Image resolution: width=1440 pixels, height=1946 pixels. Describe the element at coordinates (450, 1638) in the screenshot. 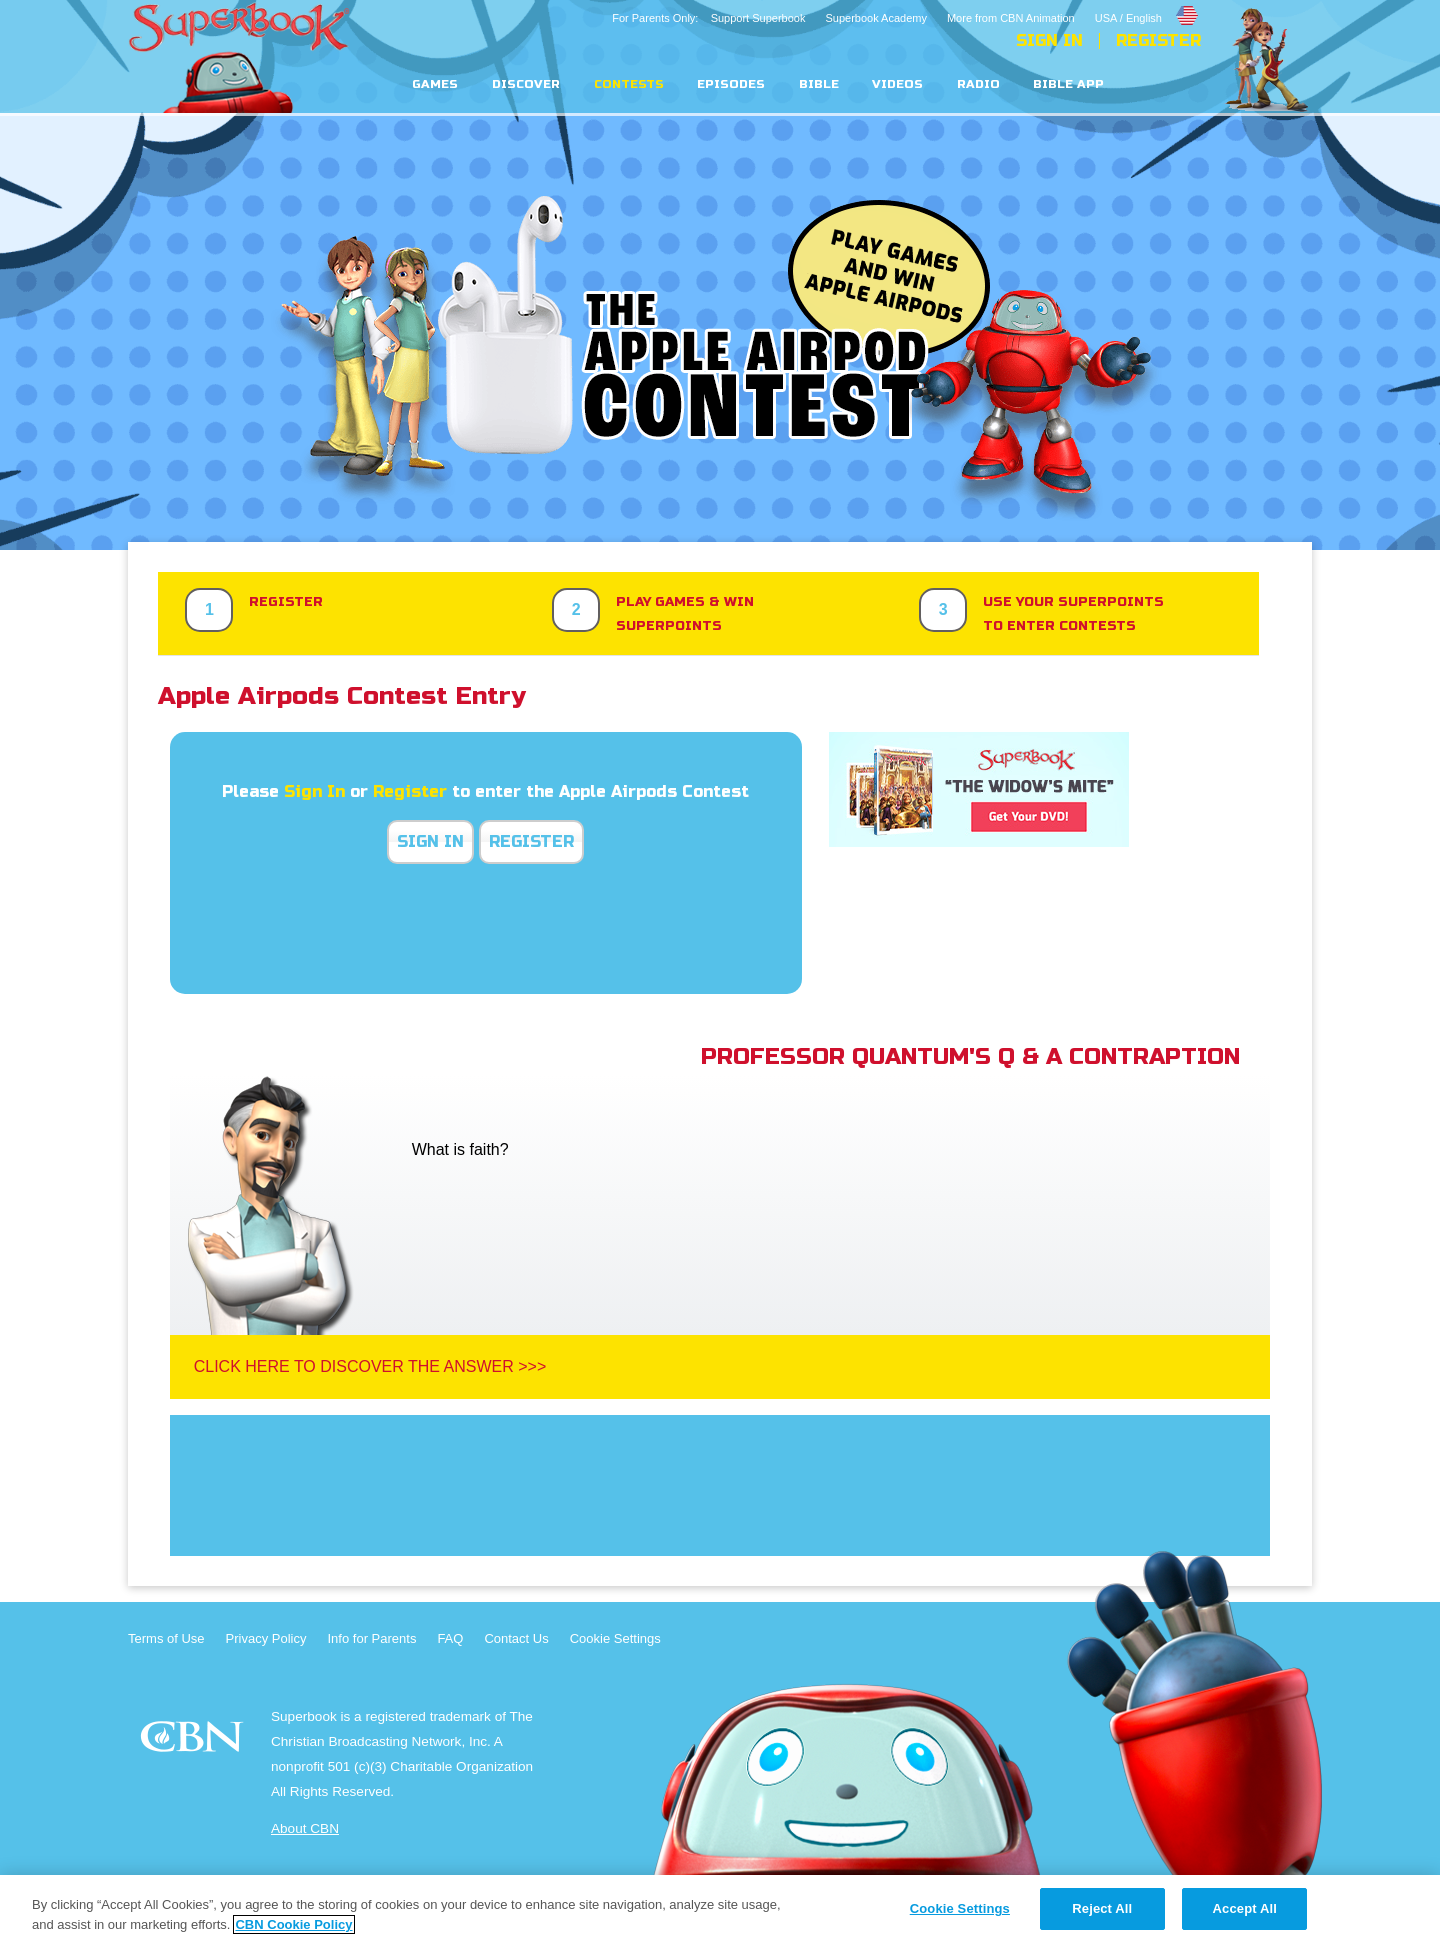

I see `FAQ` at that location.